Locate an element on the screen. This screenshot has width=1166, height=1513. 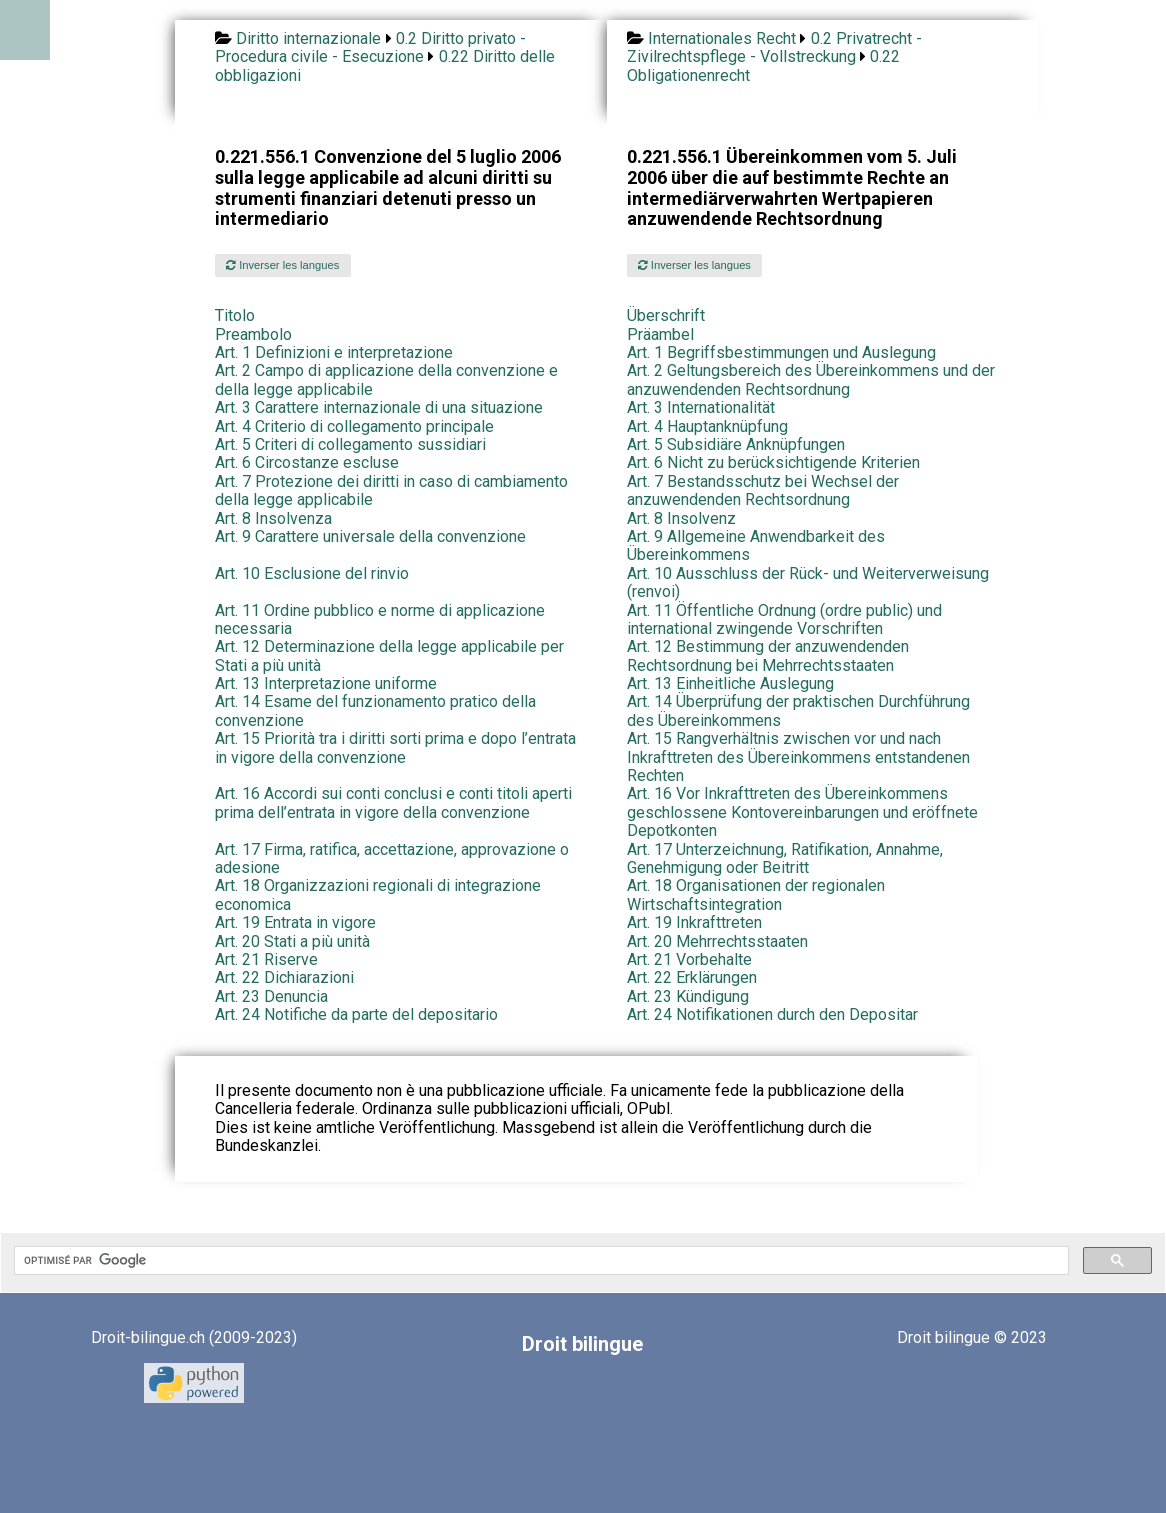
Art. 5 Criteri di collegamento sussidiari is located at coordinates (350, 444).